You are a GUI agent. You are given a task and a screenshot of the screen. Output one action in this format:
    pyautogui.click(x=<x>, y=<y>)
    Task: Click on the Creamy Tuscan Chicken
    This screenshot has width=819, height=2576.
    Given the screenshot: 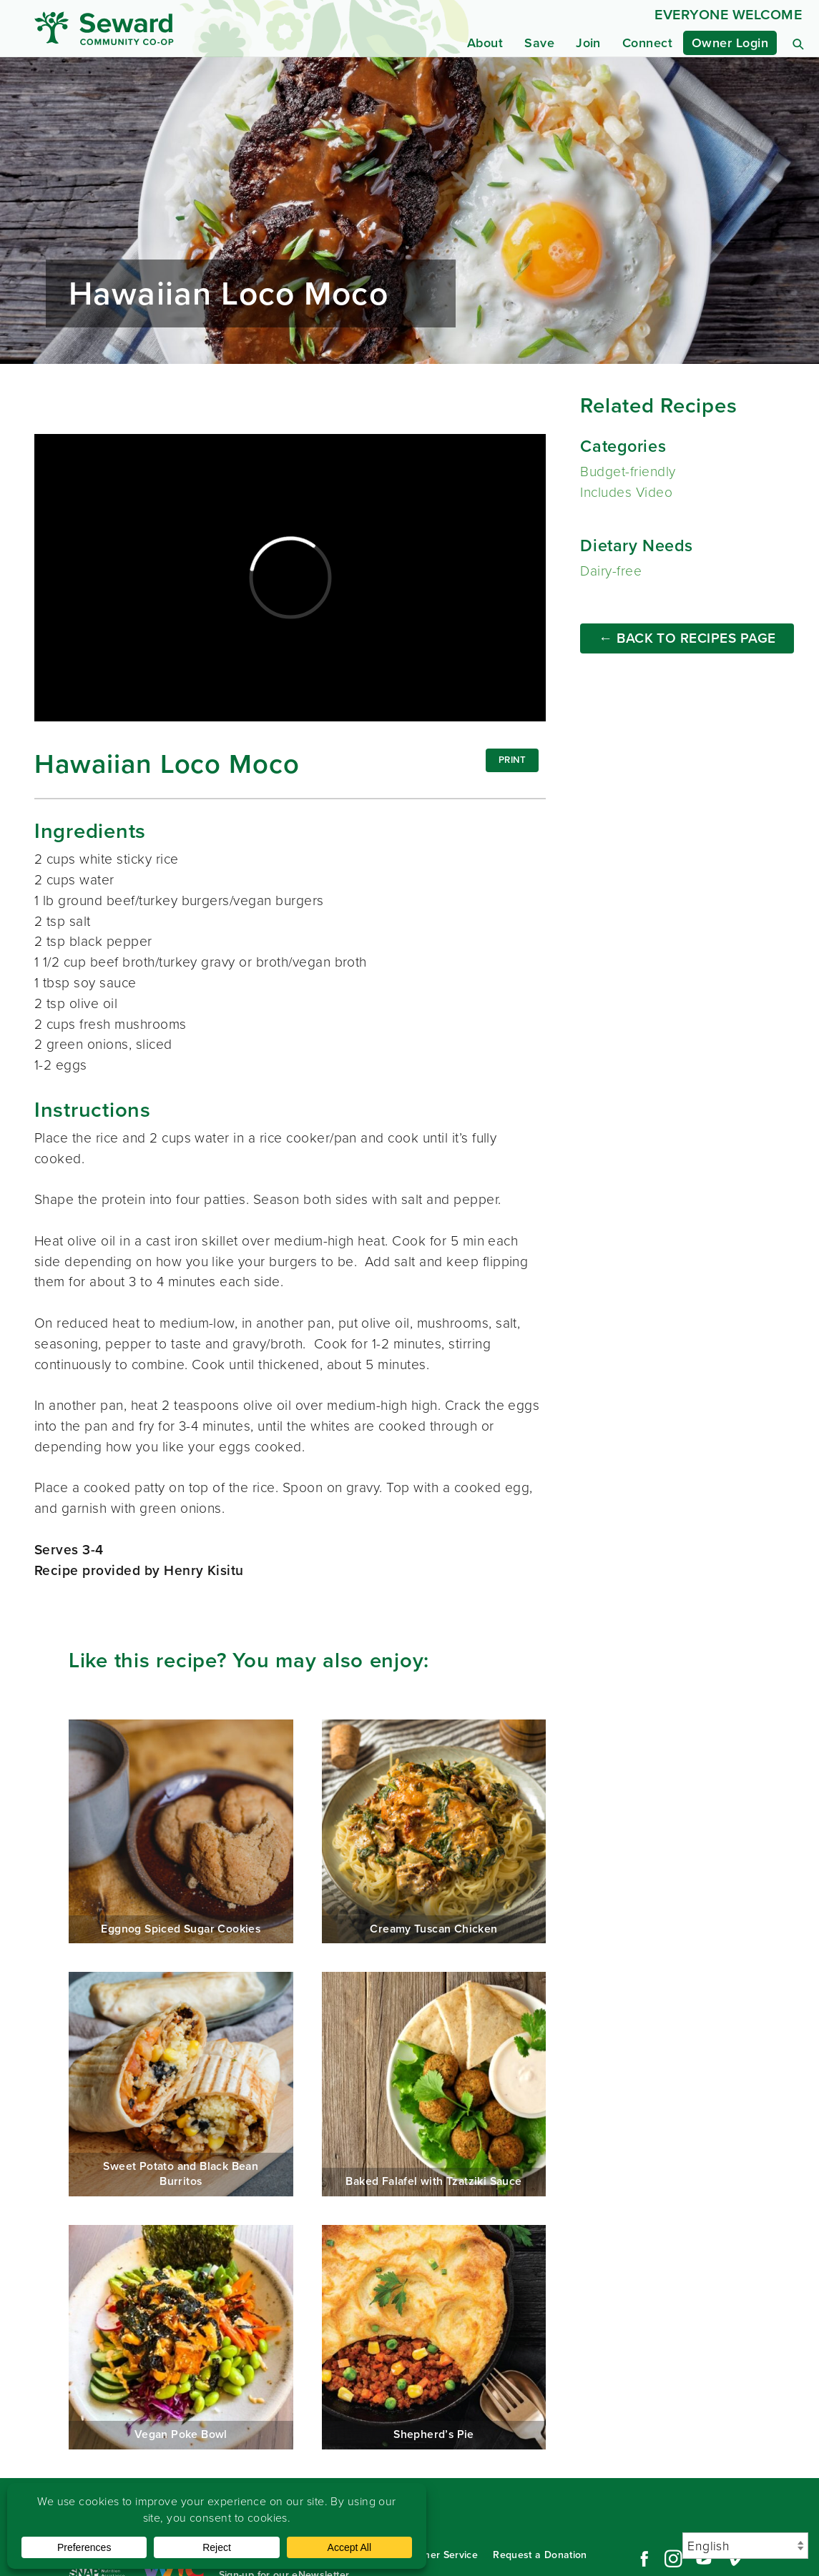 What is the action you would take?
    pyautogui.click(x=434, y=1831)
    